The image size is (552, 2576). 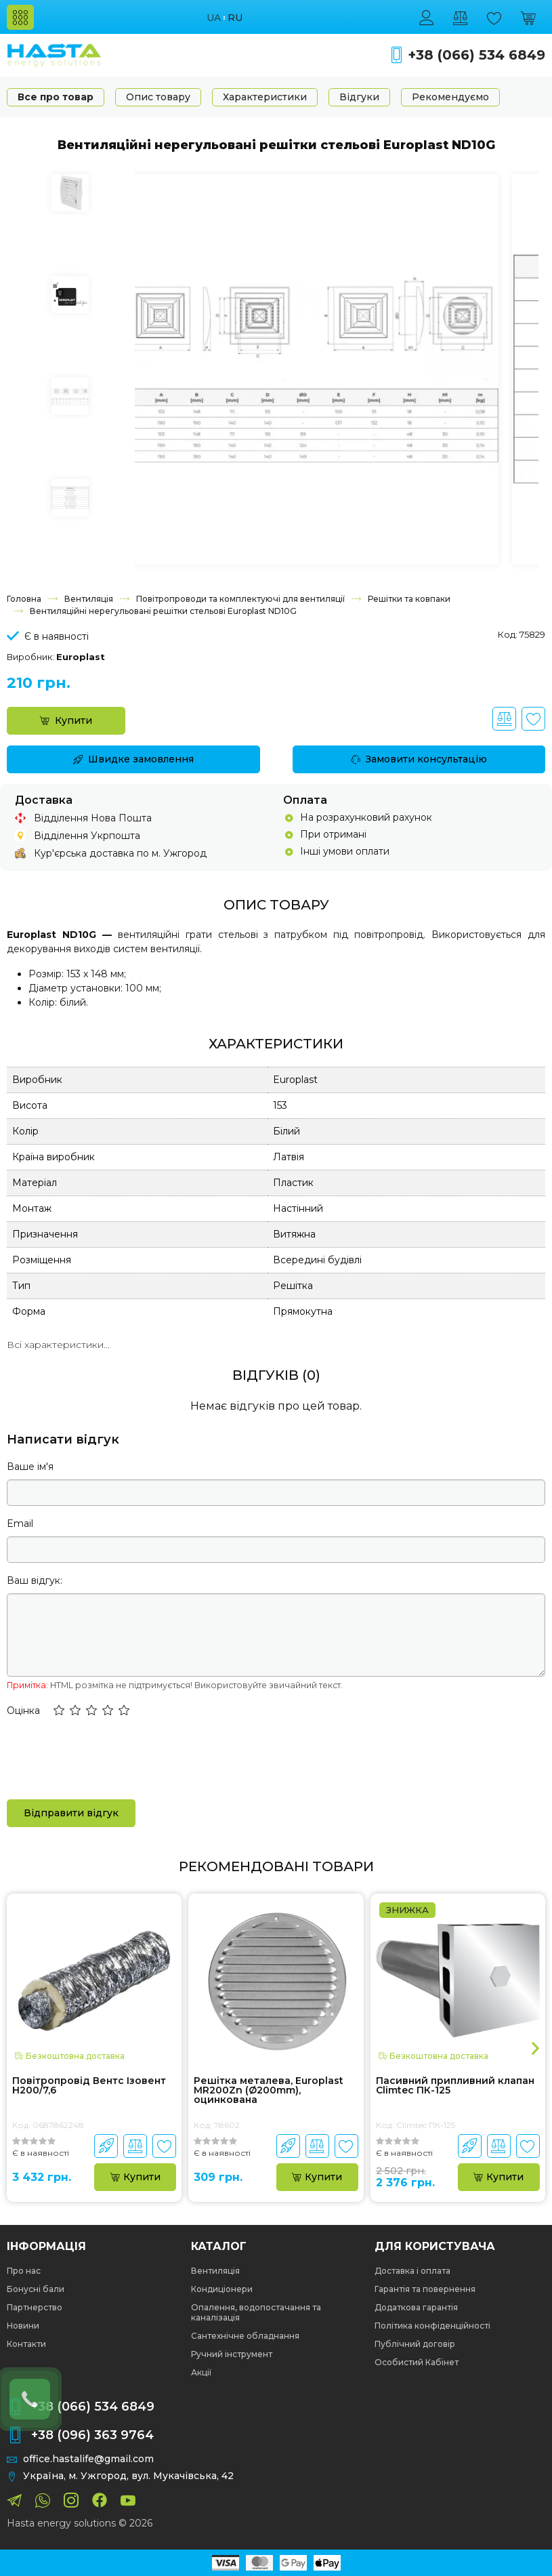 What do you see at coordinates (409, 599) in the screenshot?
I see `Решітки та ковпаки` at bounding box center [409, 599].